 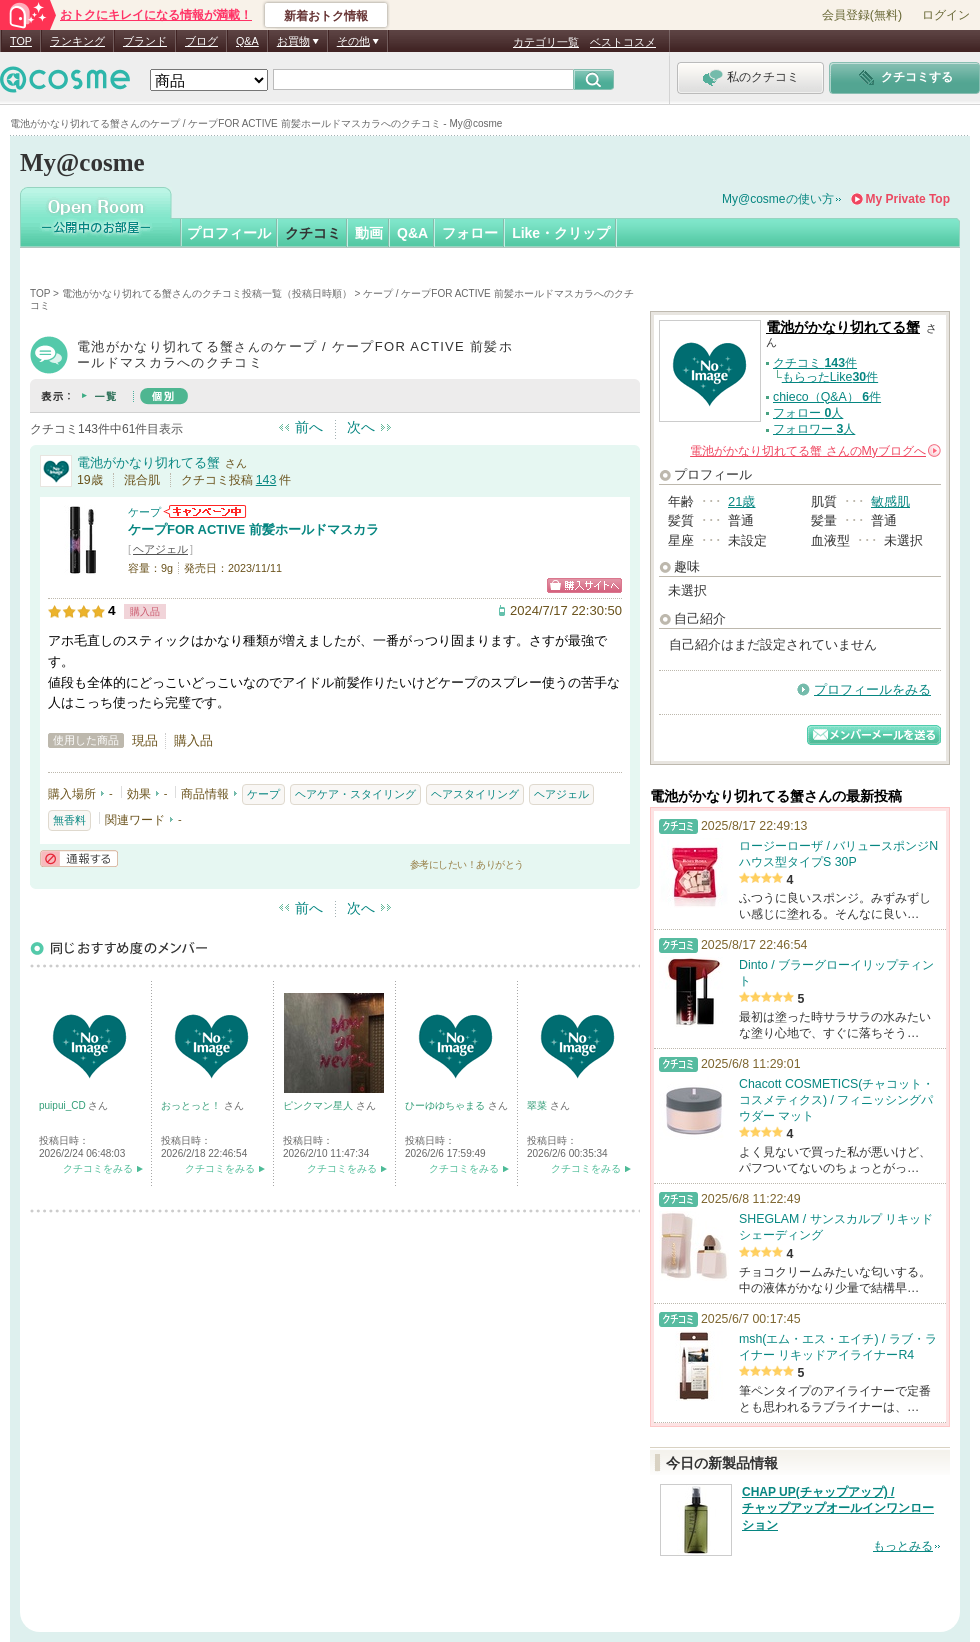 What do you see at coordinates (808, 413) in the screenshot?
I see `フォロー 人` at bounding box center [808, 413].